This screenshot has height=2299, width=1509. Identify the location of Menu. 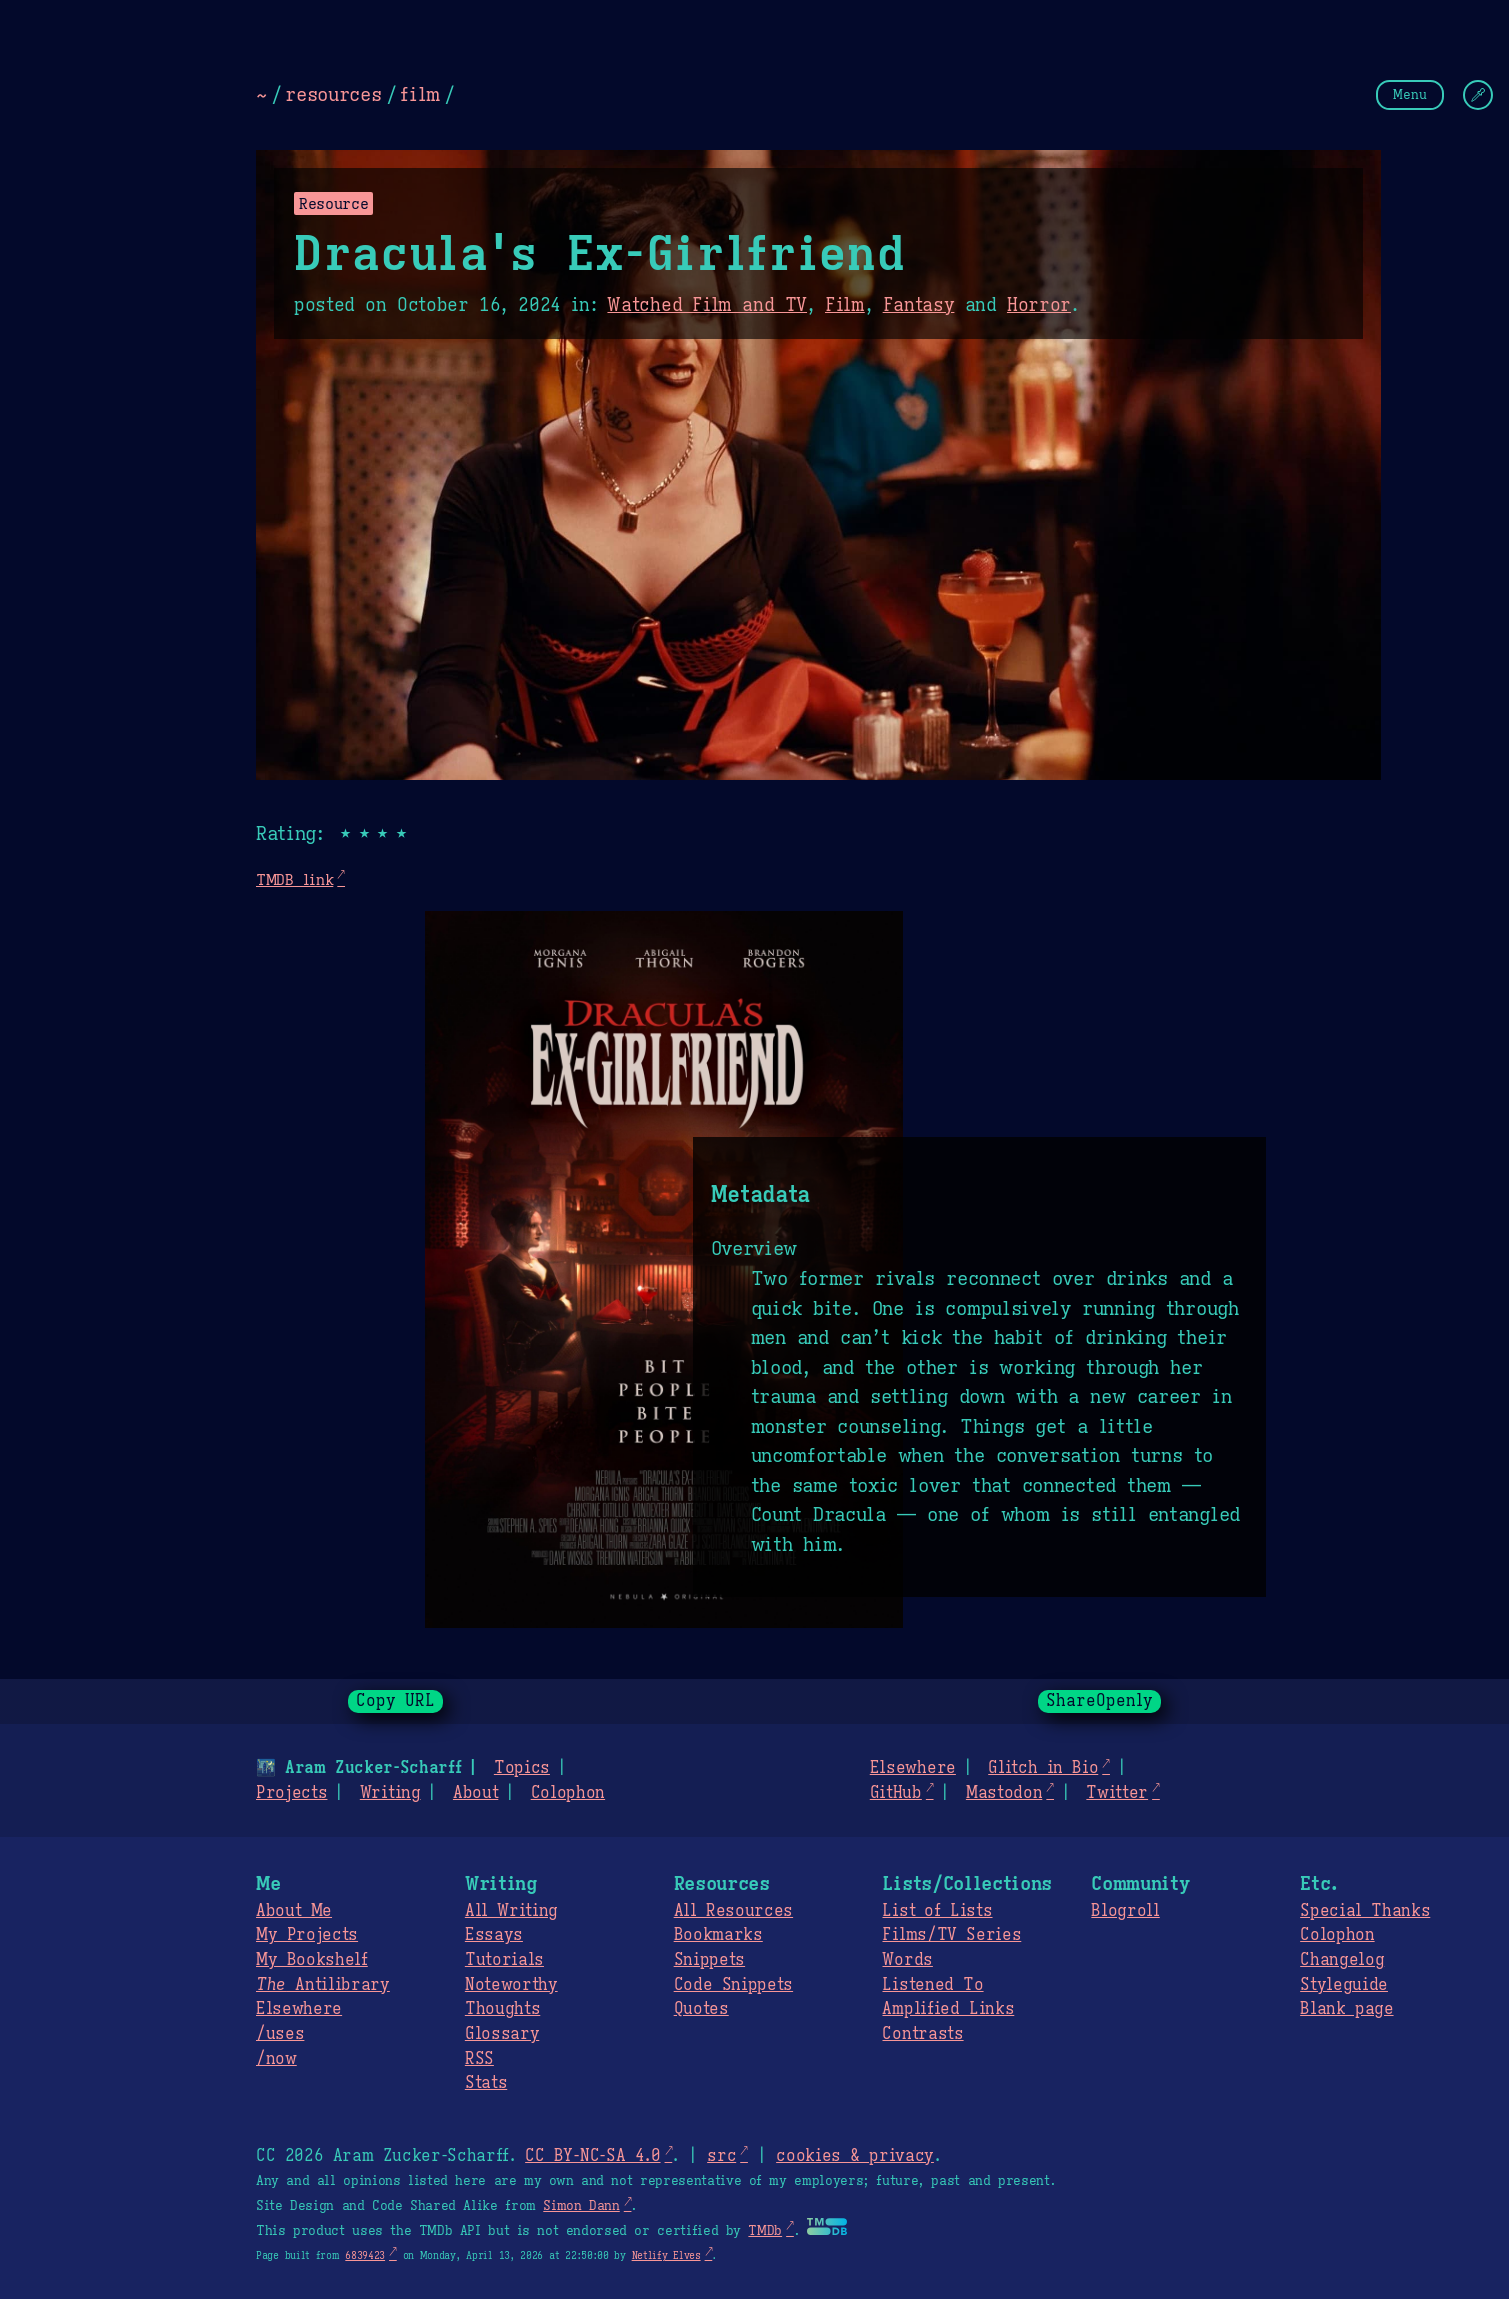
(1410, 94).